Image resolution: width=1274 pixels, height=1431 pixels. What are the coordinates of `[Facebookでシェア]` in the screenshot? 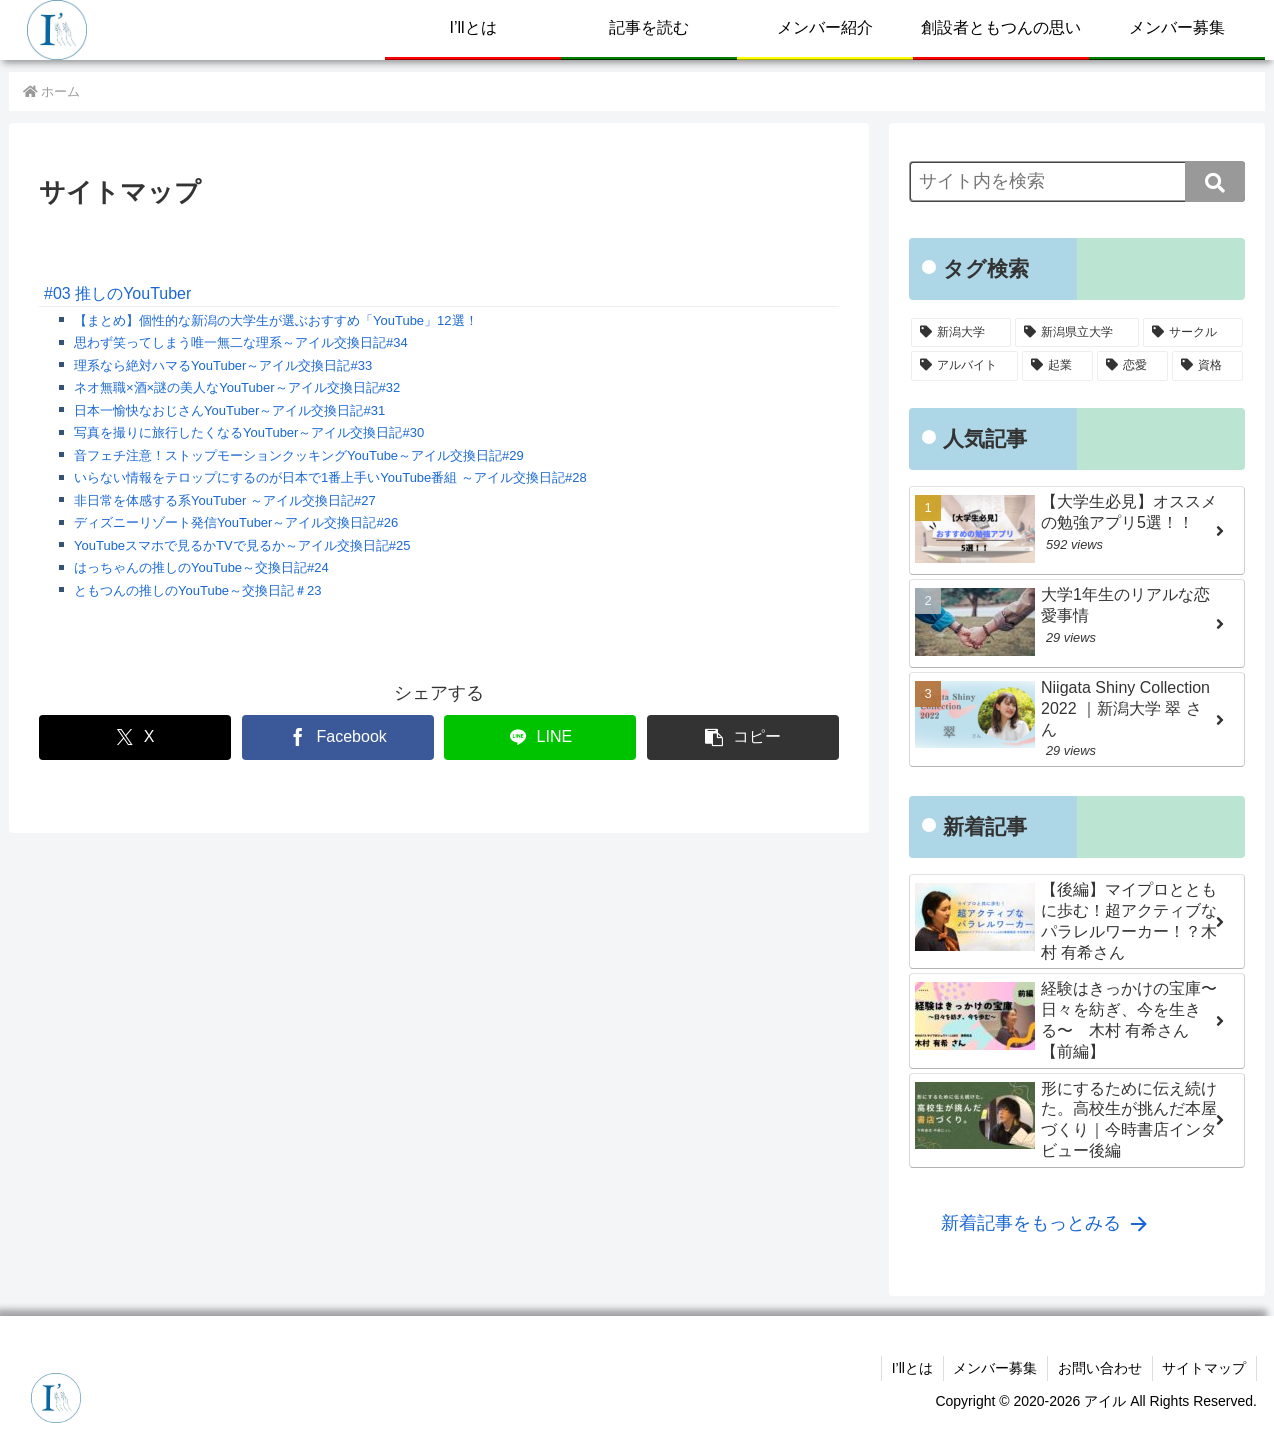 It's located at (338, 737).